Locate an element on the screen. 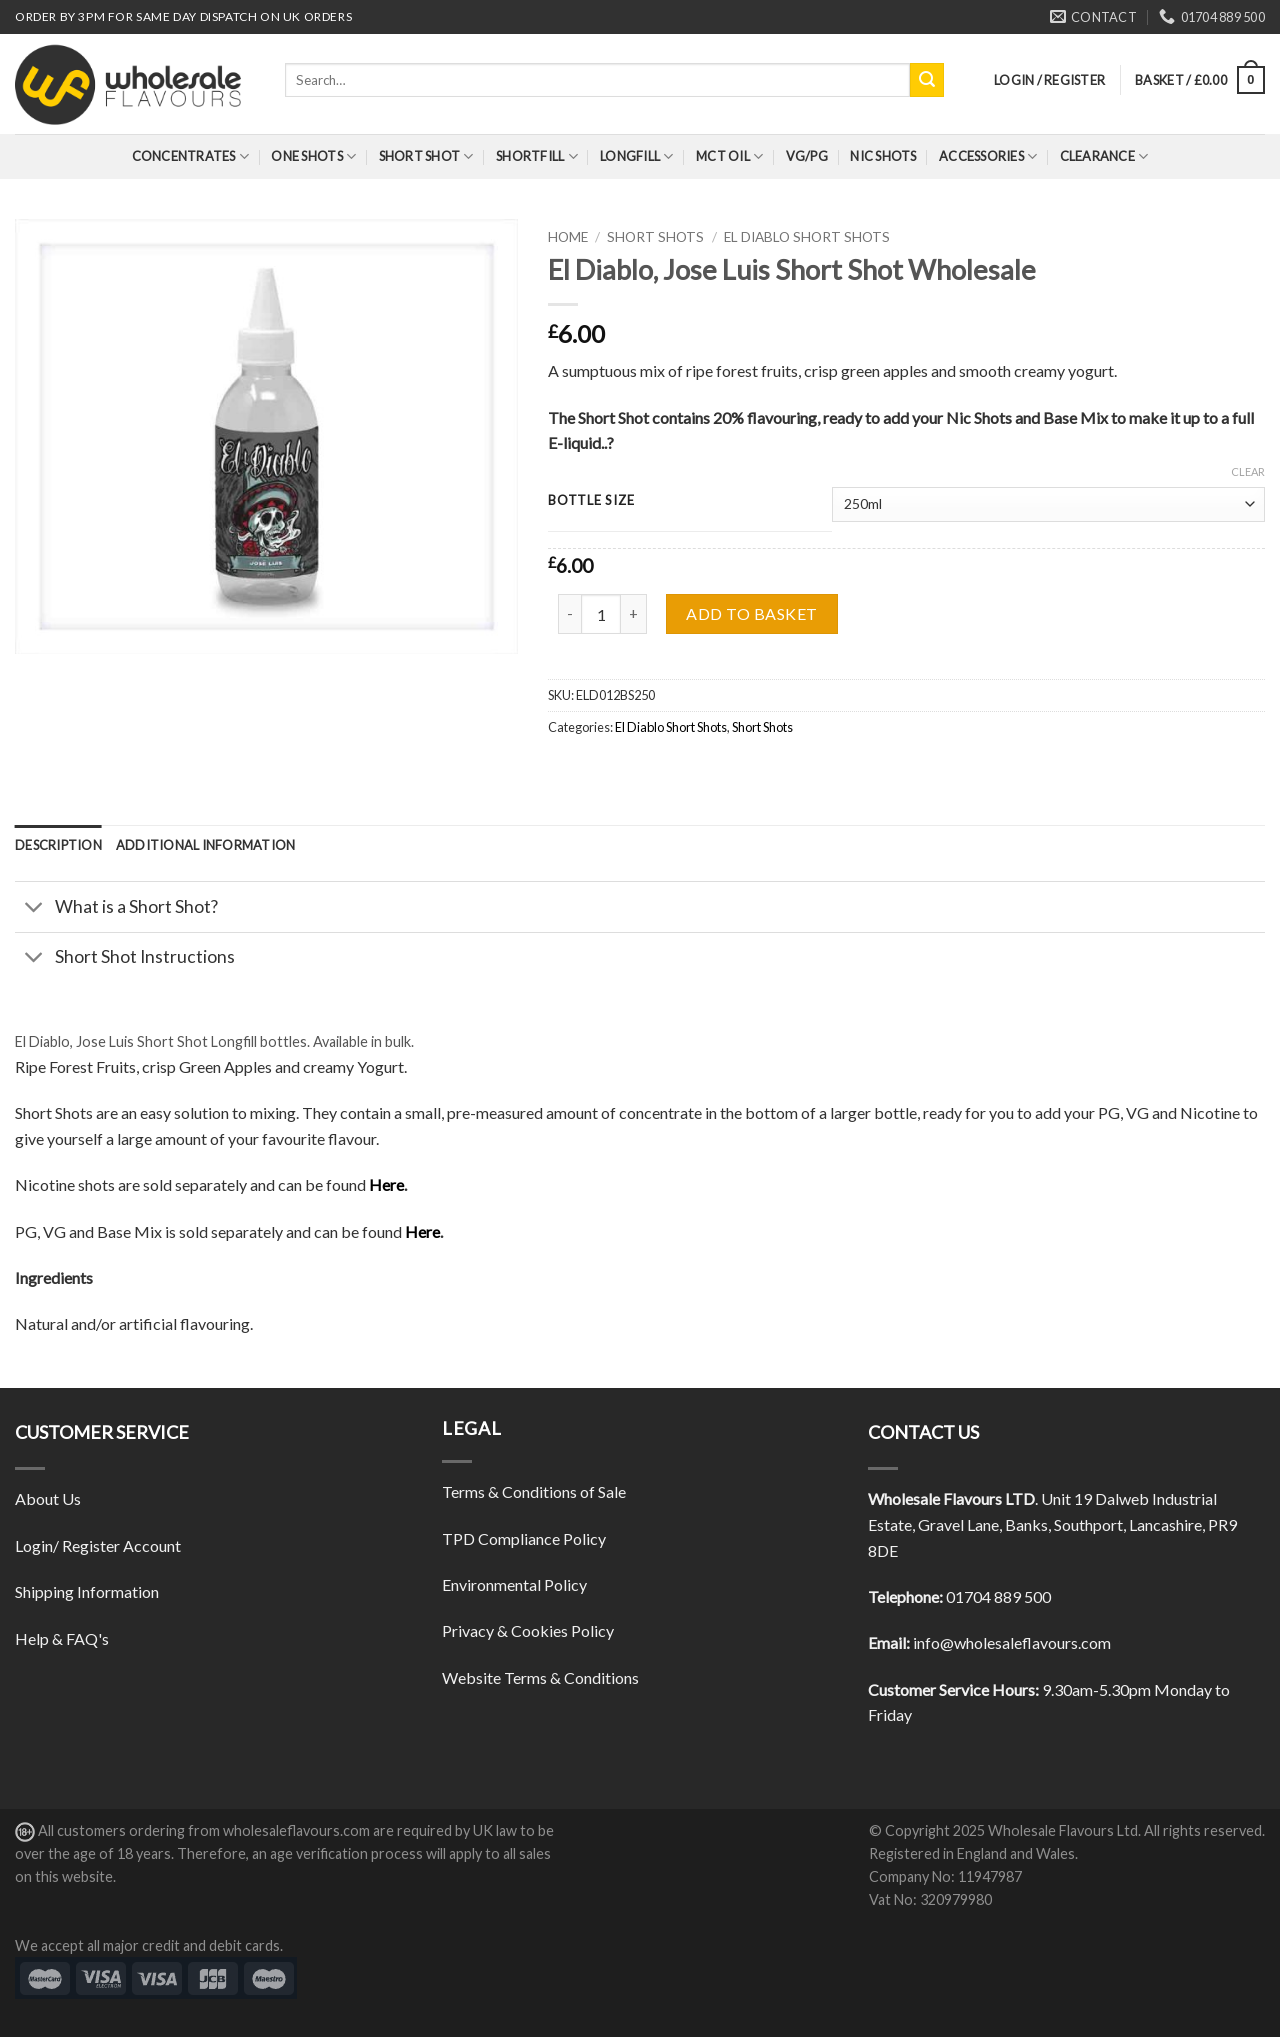 The height and width of the screenshot is (2037, 1280). Description is located at coordinates (58, 845).